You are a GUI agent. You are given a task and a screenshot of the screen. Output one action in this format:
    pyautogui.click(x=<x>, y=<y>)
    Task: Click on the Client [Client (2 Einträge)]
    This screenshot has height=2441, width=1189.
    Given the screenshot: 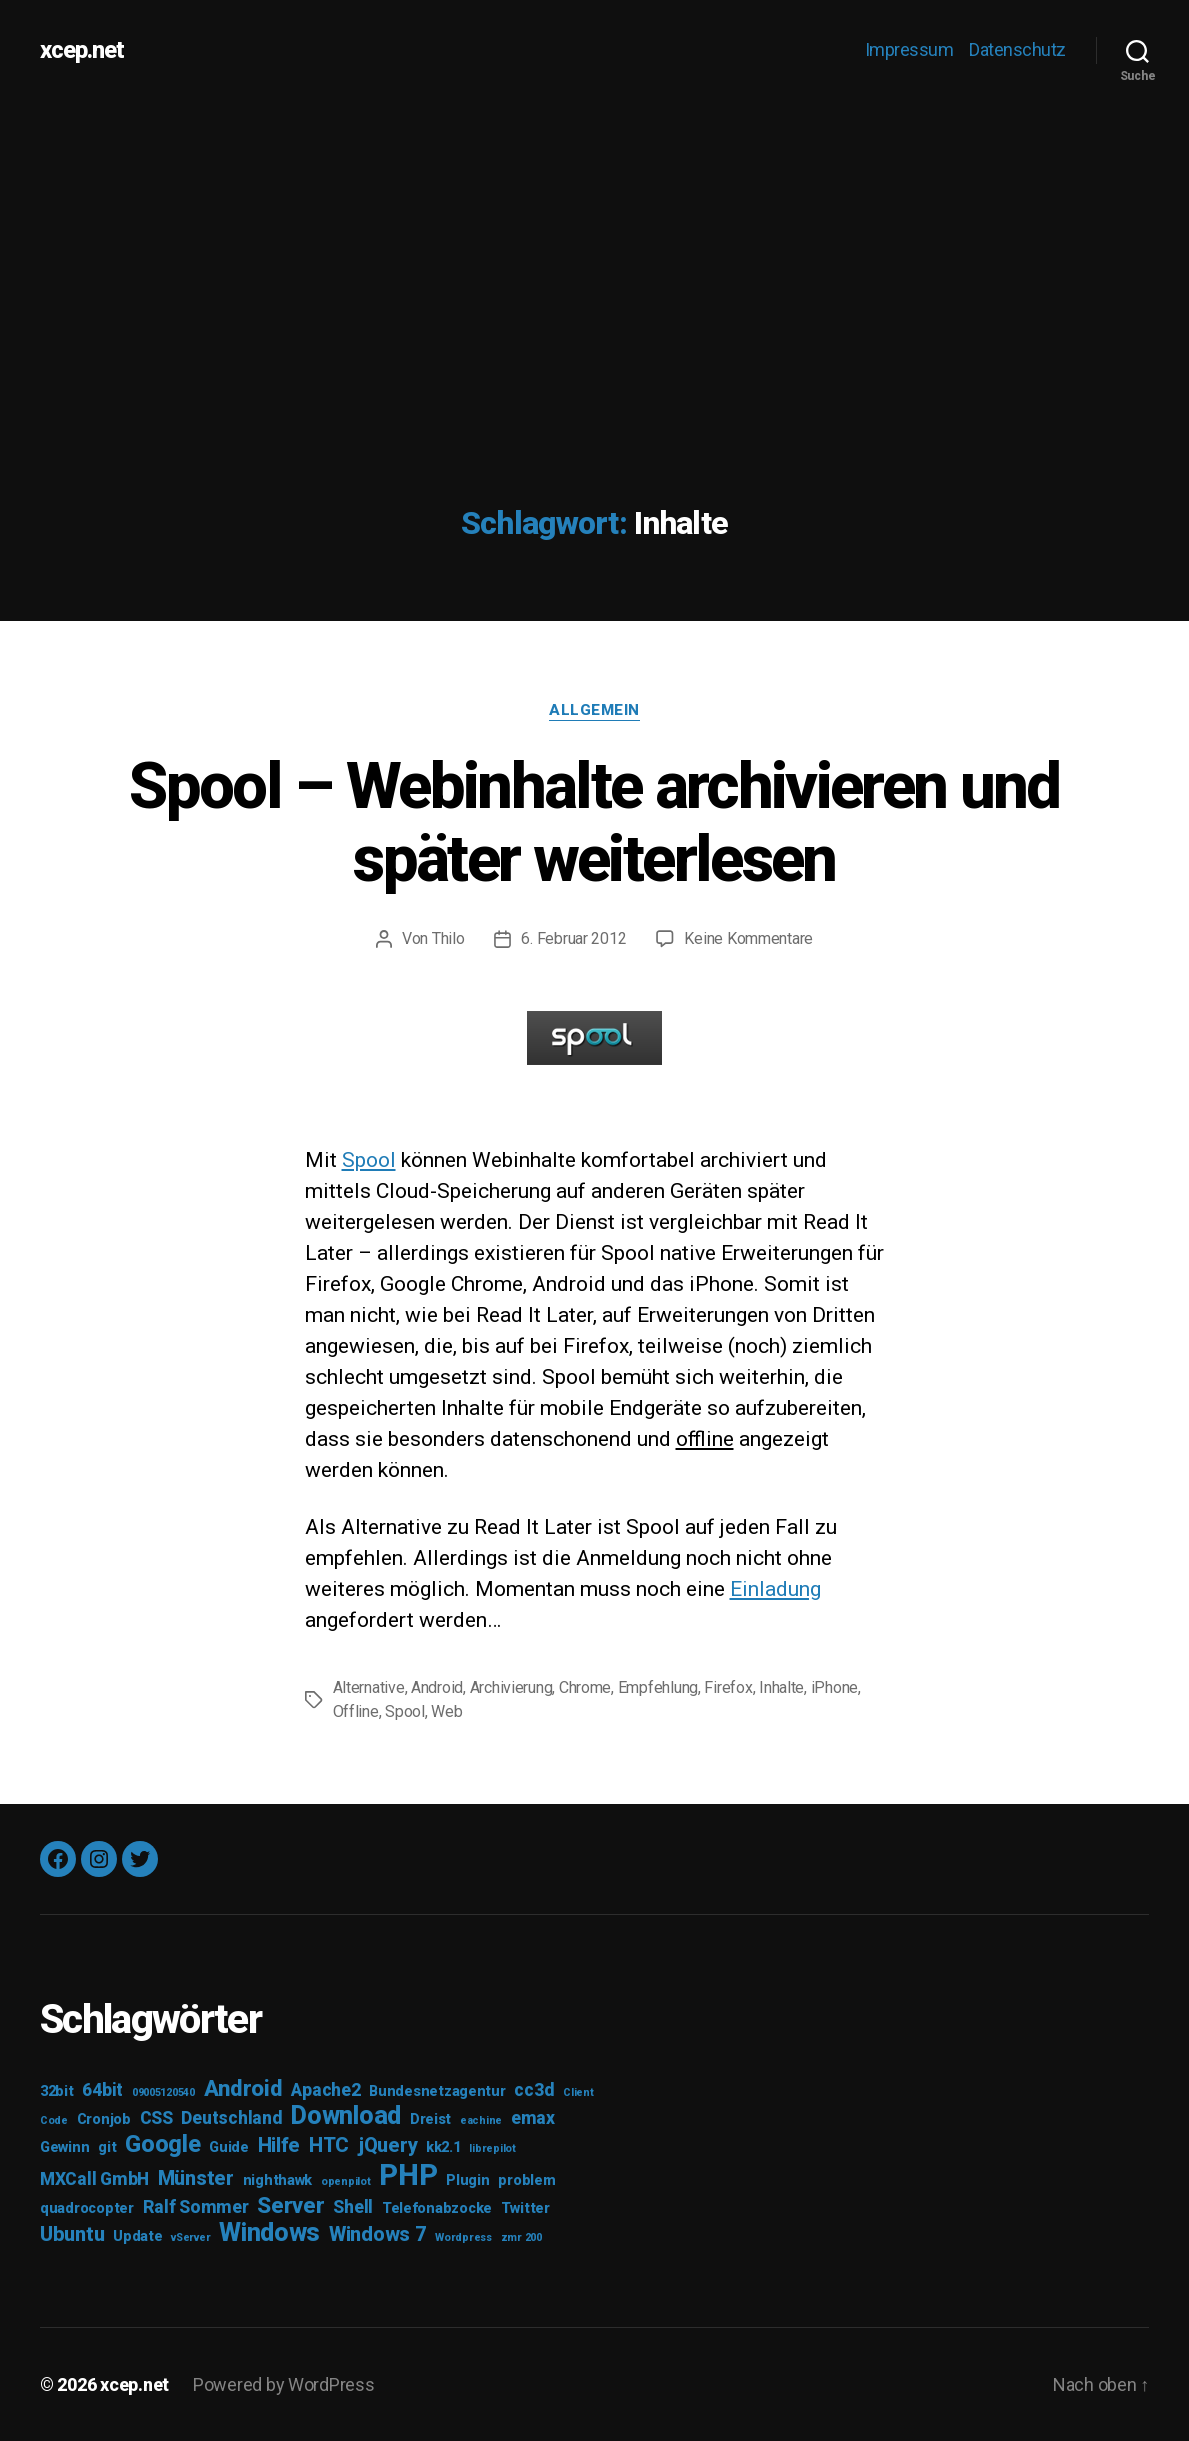 What is the action you would take?
    pyautogui.click(x=578, y=2092)
    